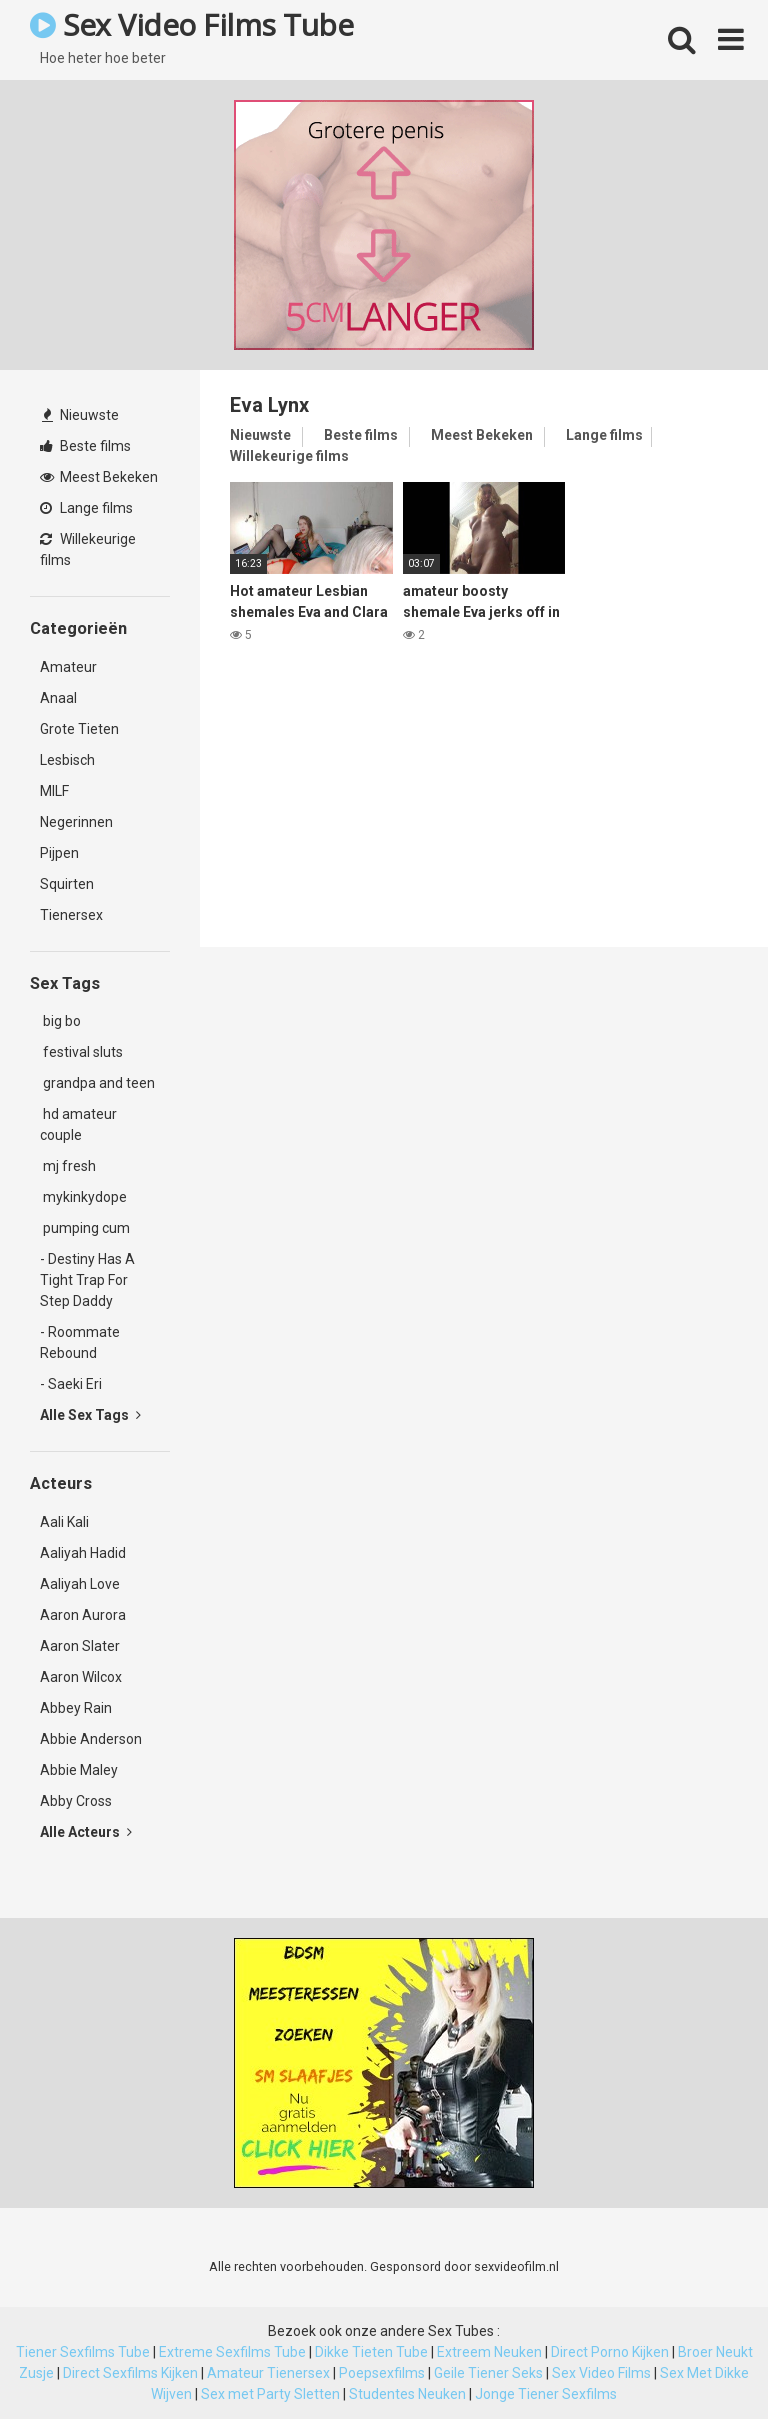  Describe the element at coordinates (85, 1228) in the screenshot. I see `pumping cum` at that location.